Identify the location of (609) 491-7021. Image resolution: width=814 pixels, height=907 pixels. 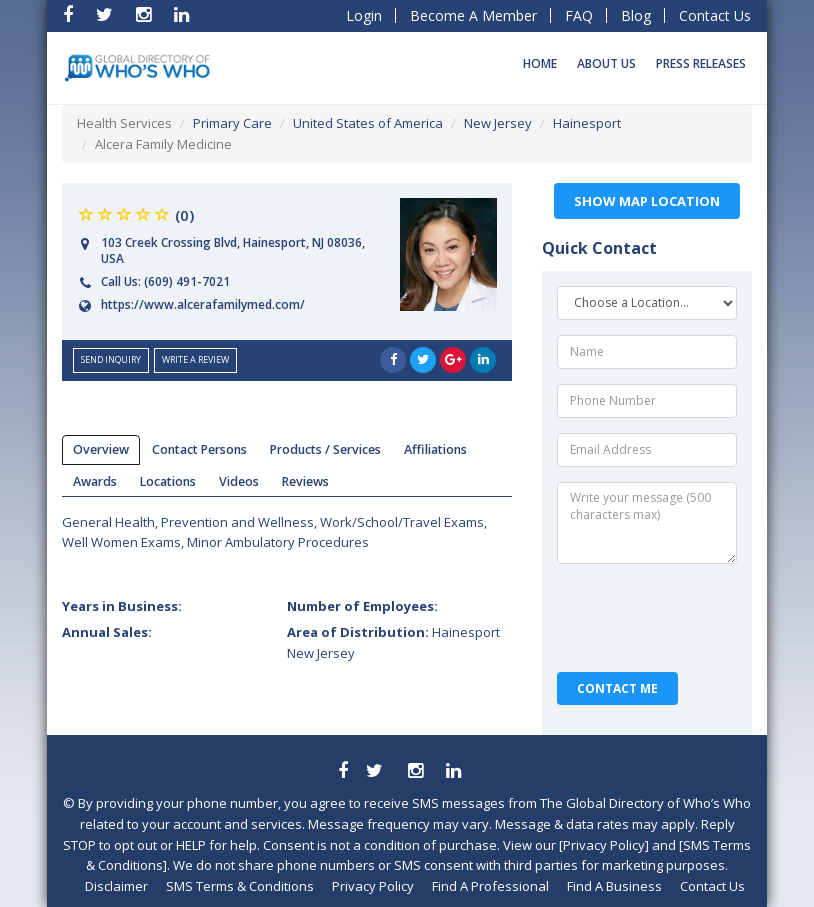
(187, 281).